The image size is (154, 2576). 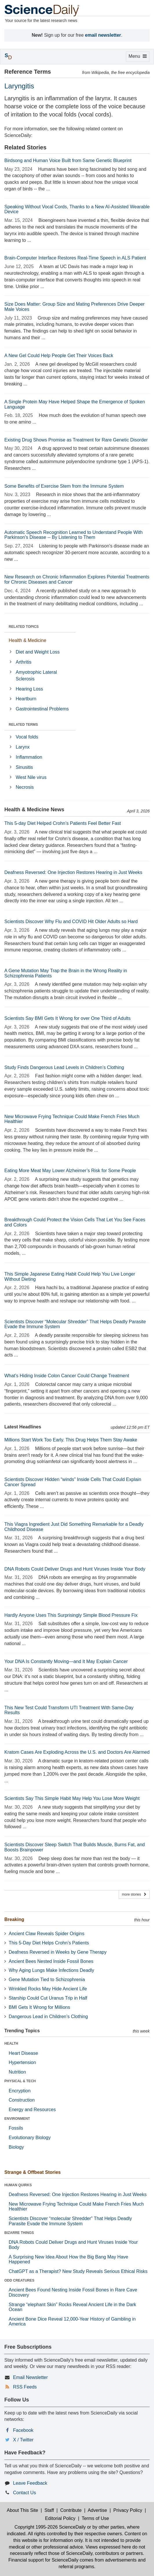 I want to click on BMI Gets It Wrong for Millions, so click(x=39, y=2007).